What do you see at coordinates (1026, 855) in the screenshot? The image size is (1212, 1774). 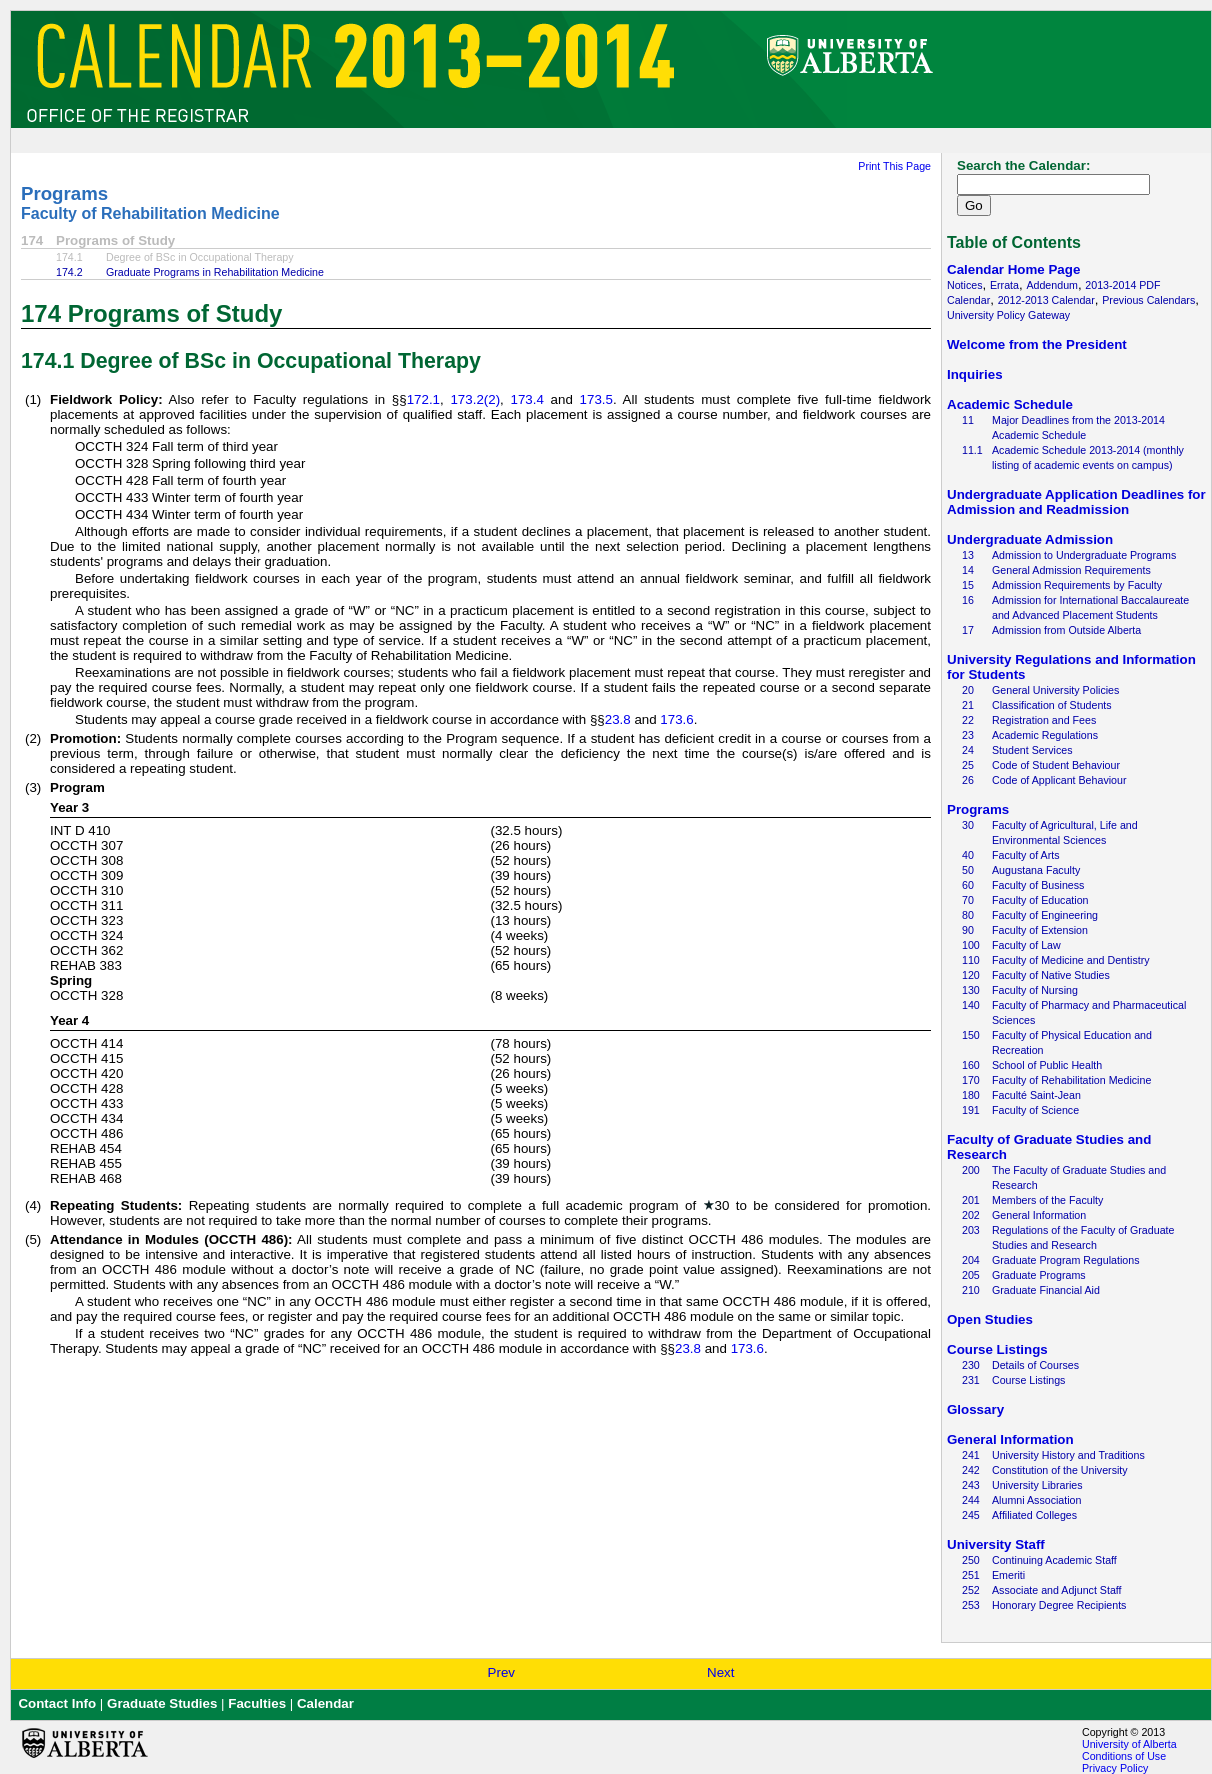 I see `Faculty of Arts` at bounding box center [1026, 855].